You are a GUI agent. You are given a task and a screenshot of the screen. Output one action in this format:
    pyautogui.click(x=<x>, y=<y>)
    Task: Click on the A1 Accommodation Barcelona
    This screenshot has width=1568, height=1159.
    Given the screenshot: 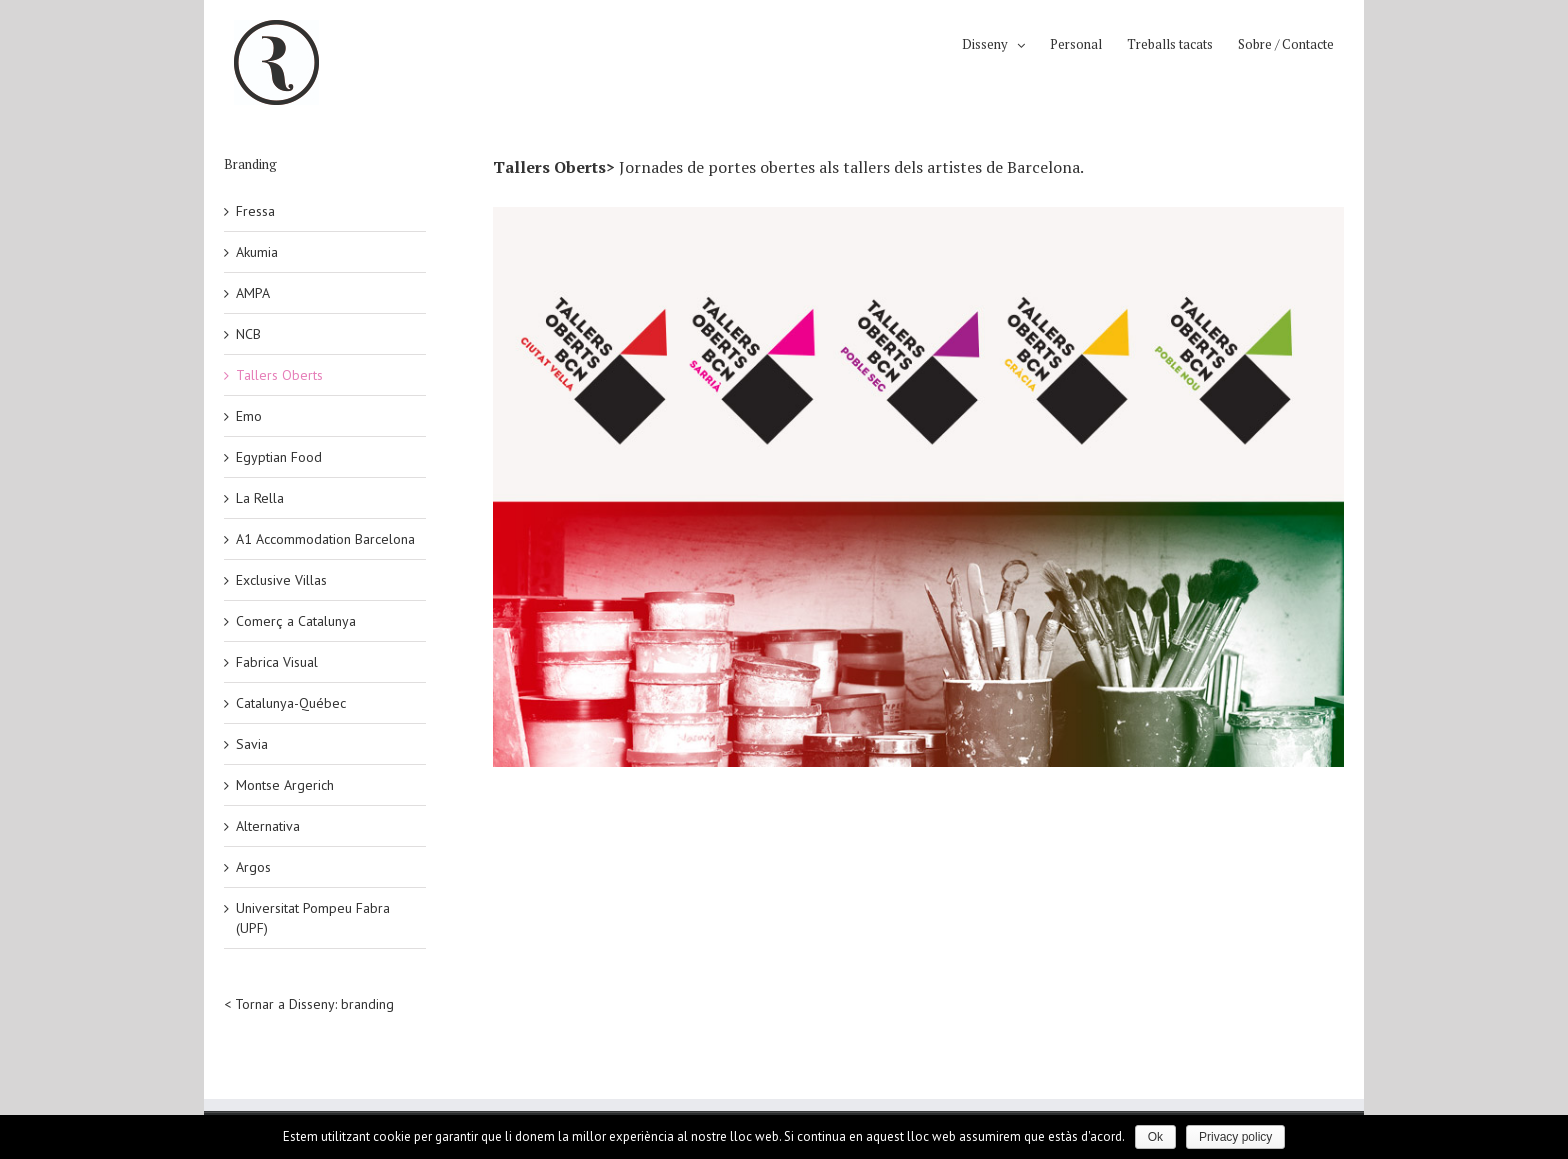 What is the action you would take?
    pyautogui.click(x=325, y=539)
    